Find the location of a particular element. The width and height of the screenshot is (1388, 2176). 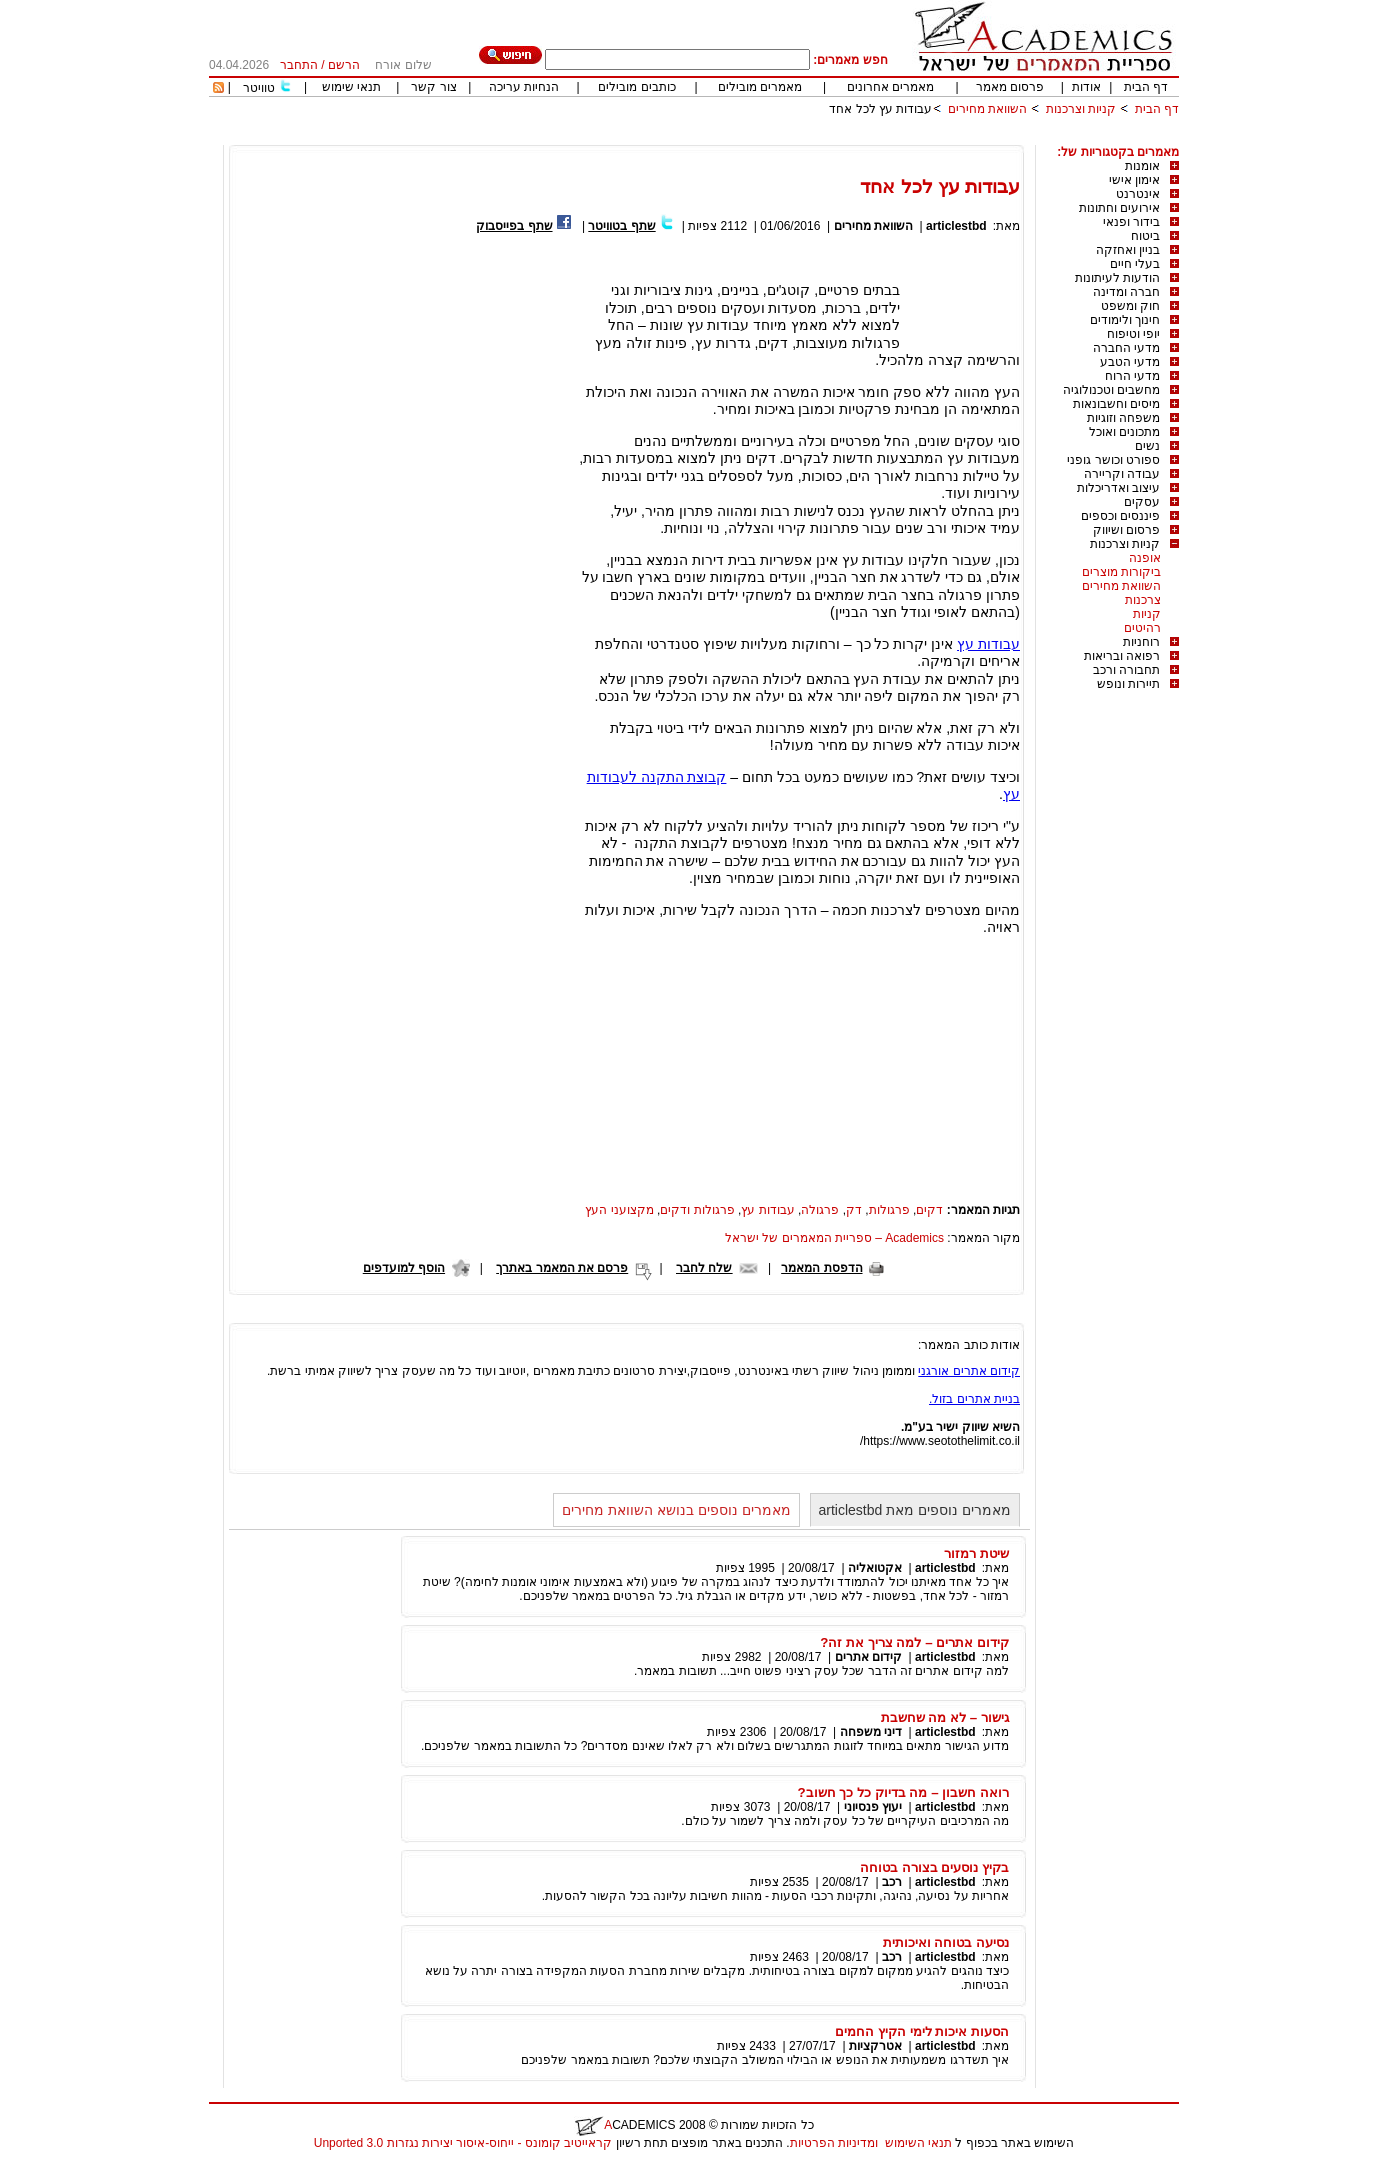

רואה חשבון – מה בדיוק כל כך חשוב? is located at coordinates (903, 1792).